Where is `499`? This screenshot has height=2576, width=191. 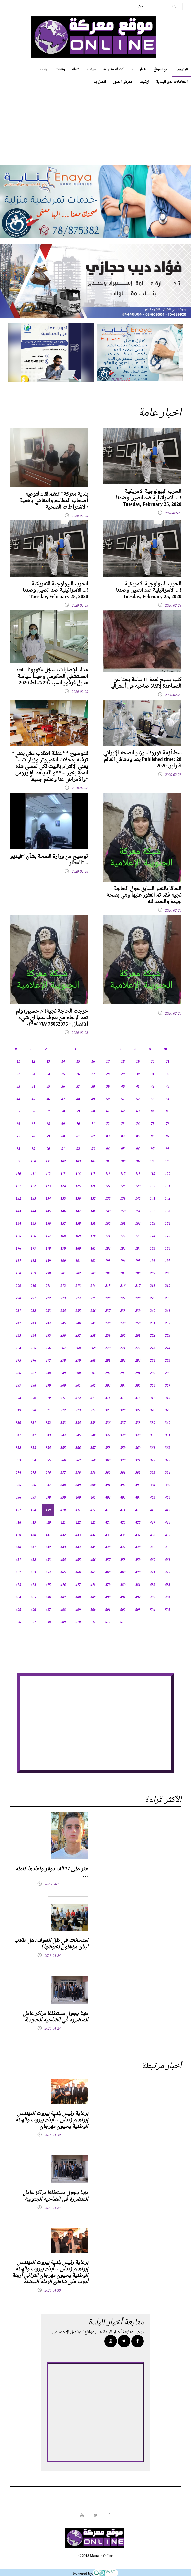
499 is located at coordinates (78, 1610).